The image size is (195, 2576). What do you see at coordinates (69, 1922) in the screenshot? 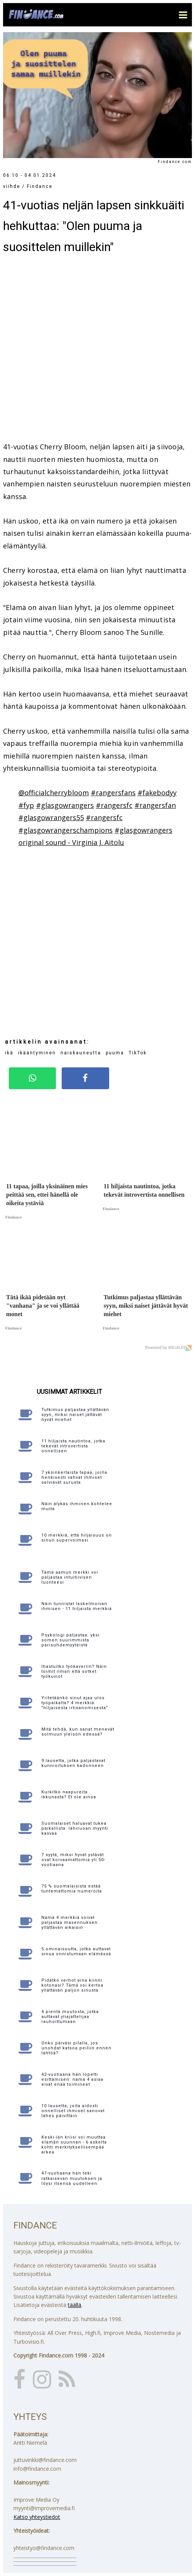
I see `Nämä 4 merkkiä voivat paljastaa masennuksen yllättävän aikaisin` at bounding box center [69, 1922].